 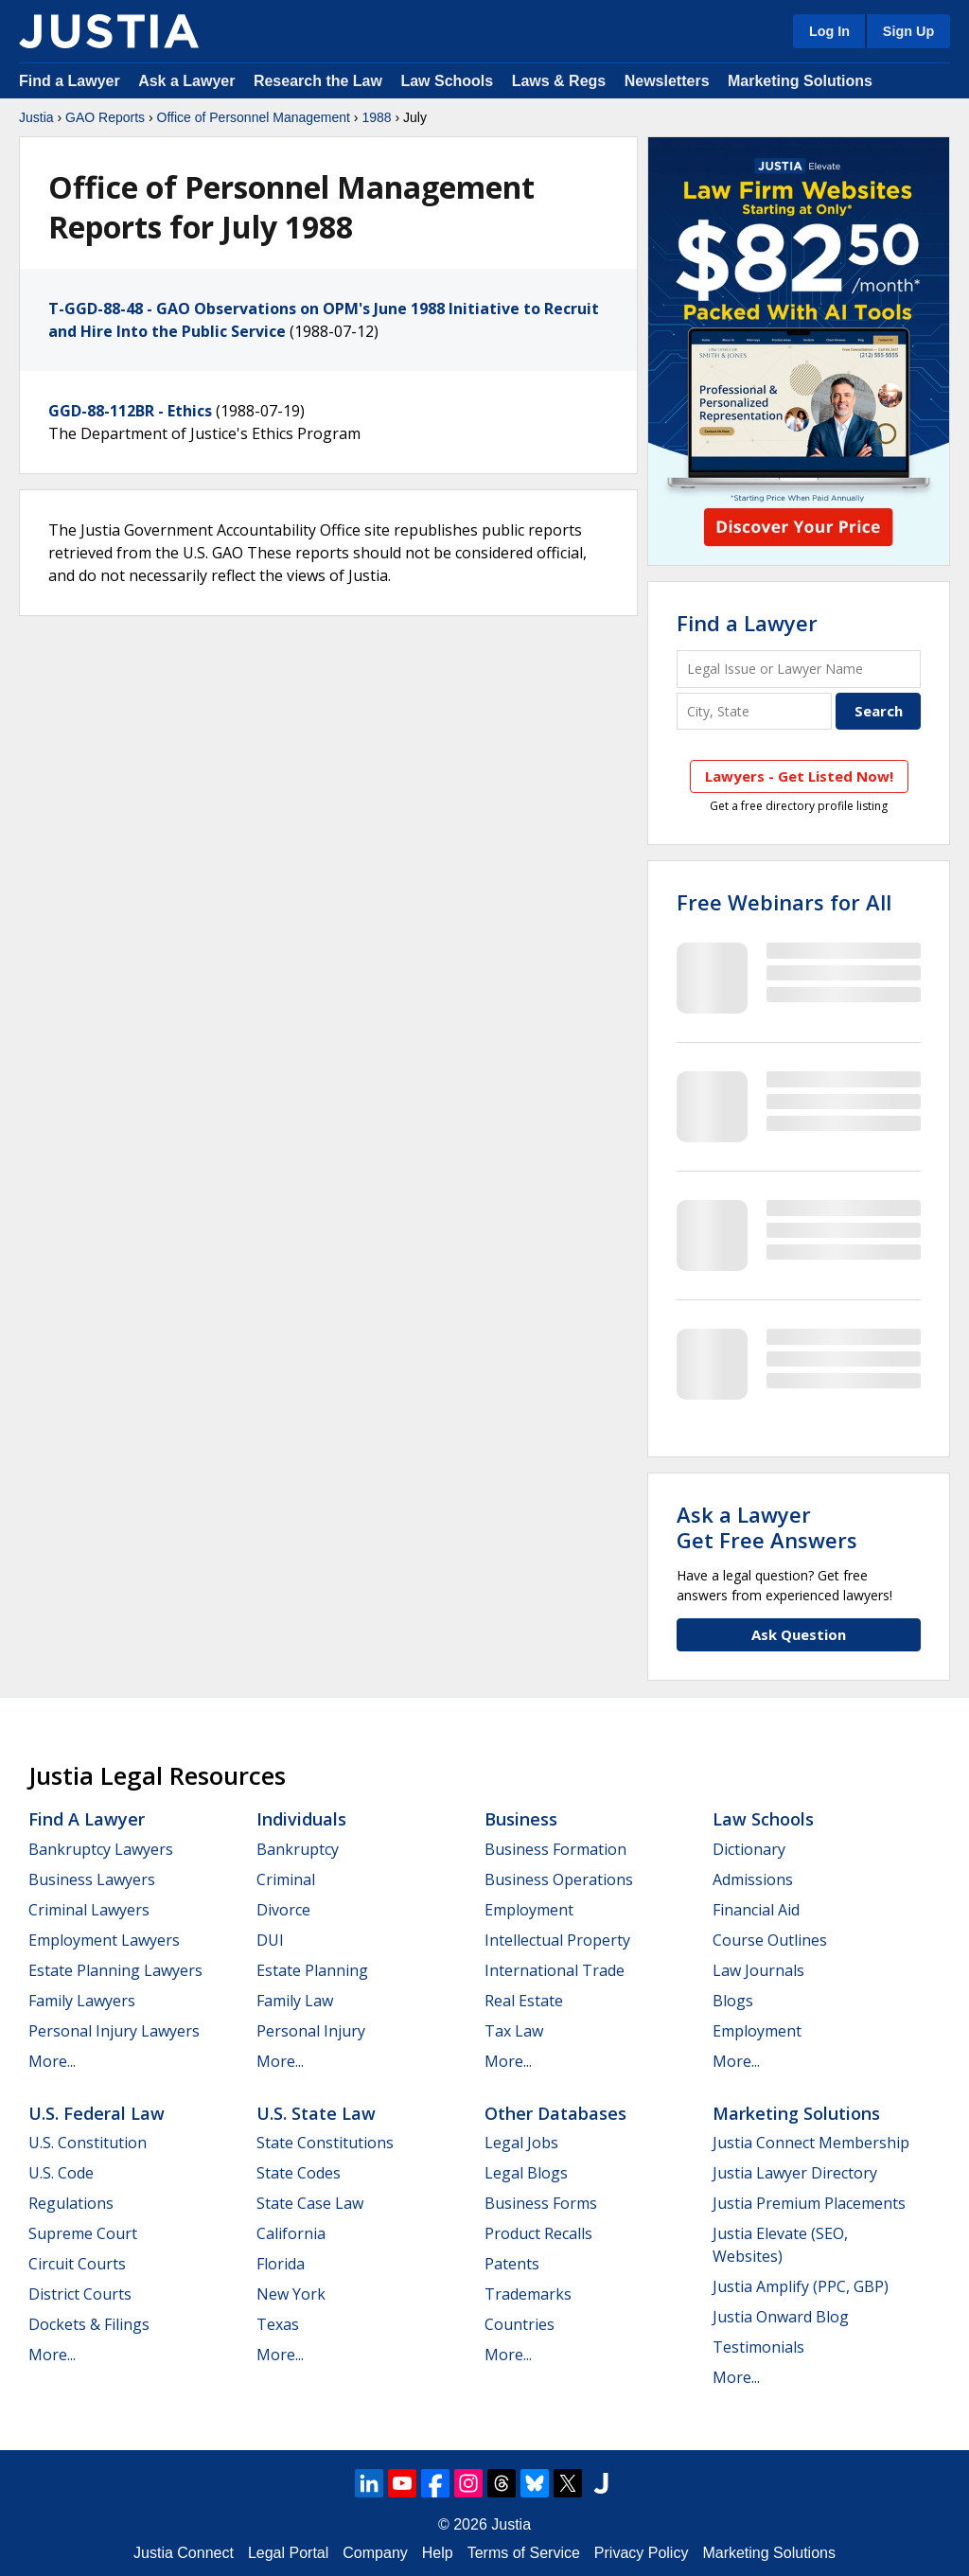 What do you see at coordinates (446, 81) in the screenshot?
I see `Law Schools` at bounding box center [446, 81].